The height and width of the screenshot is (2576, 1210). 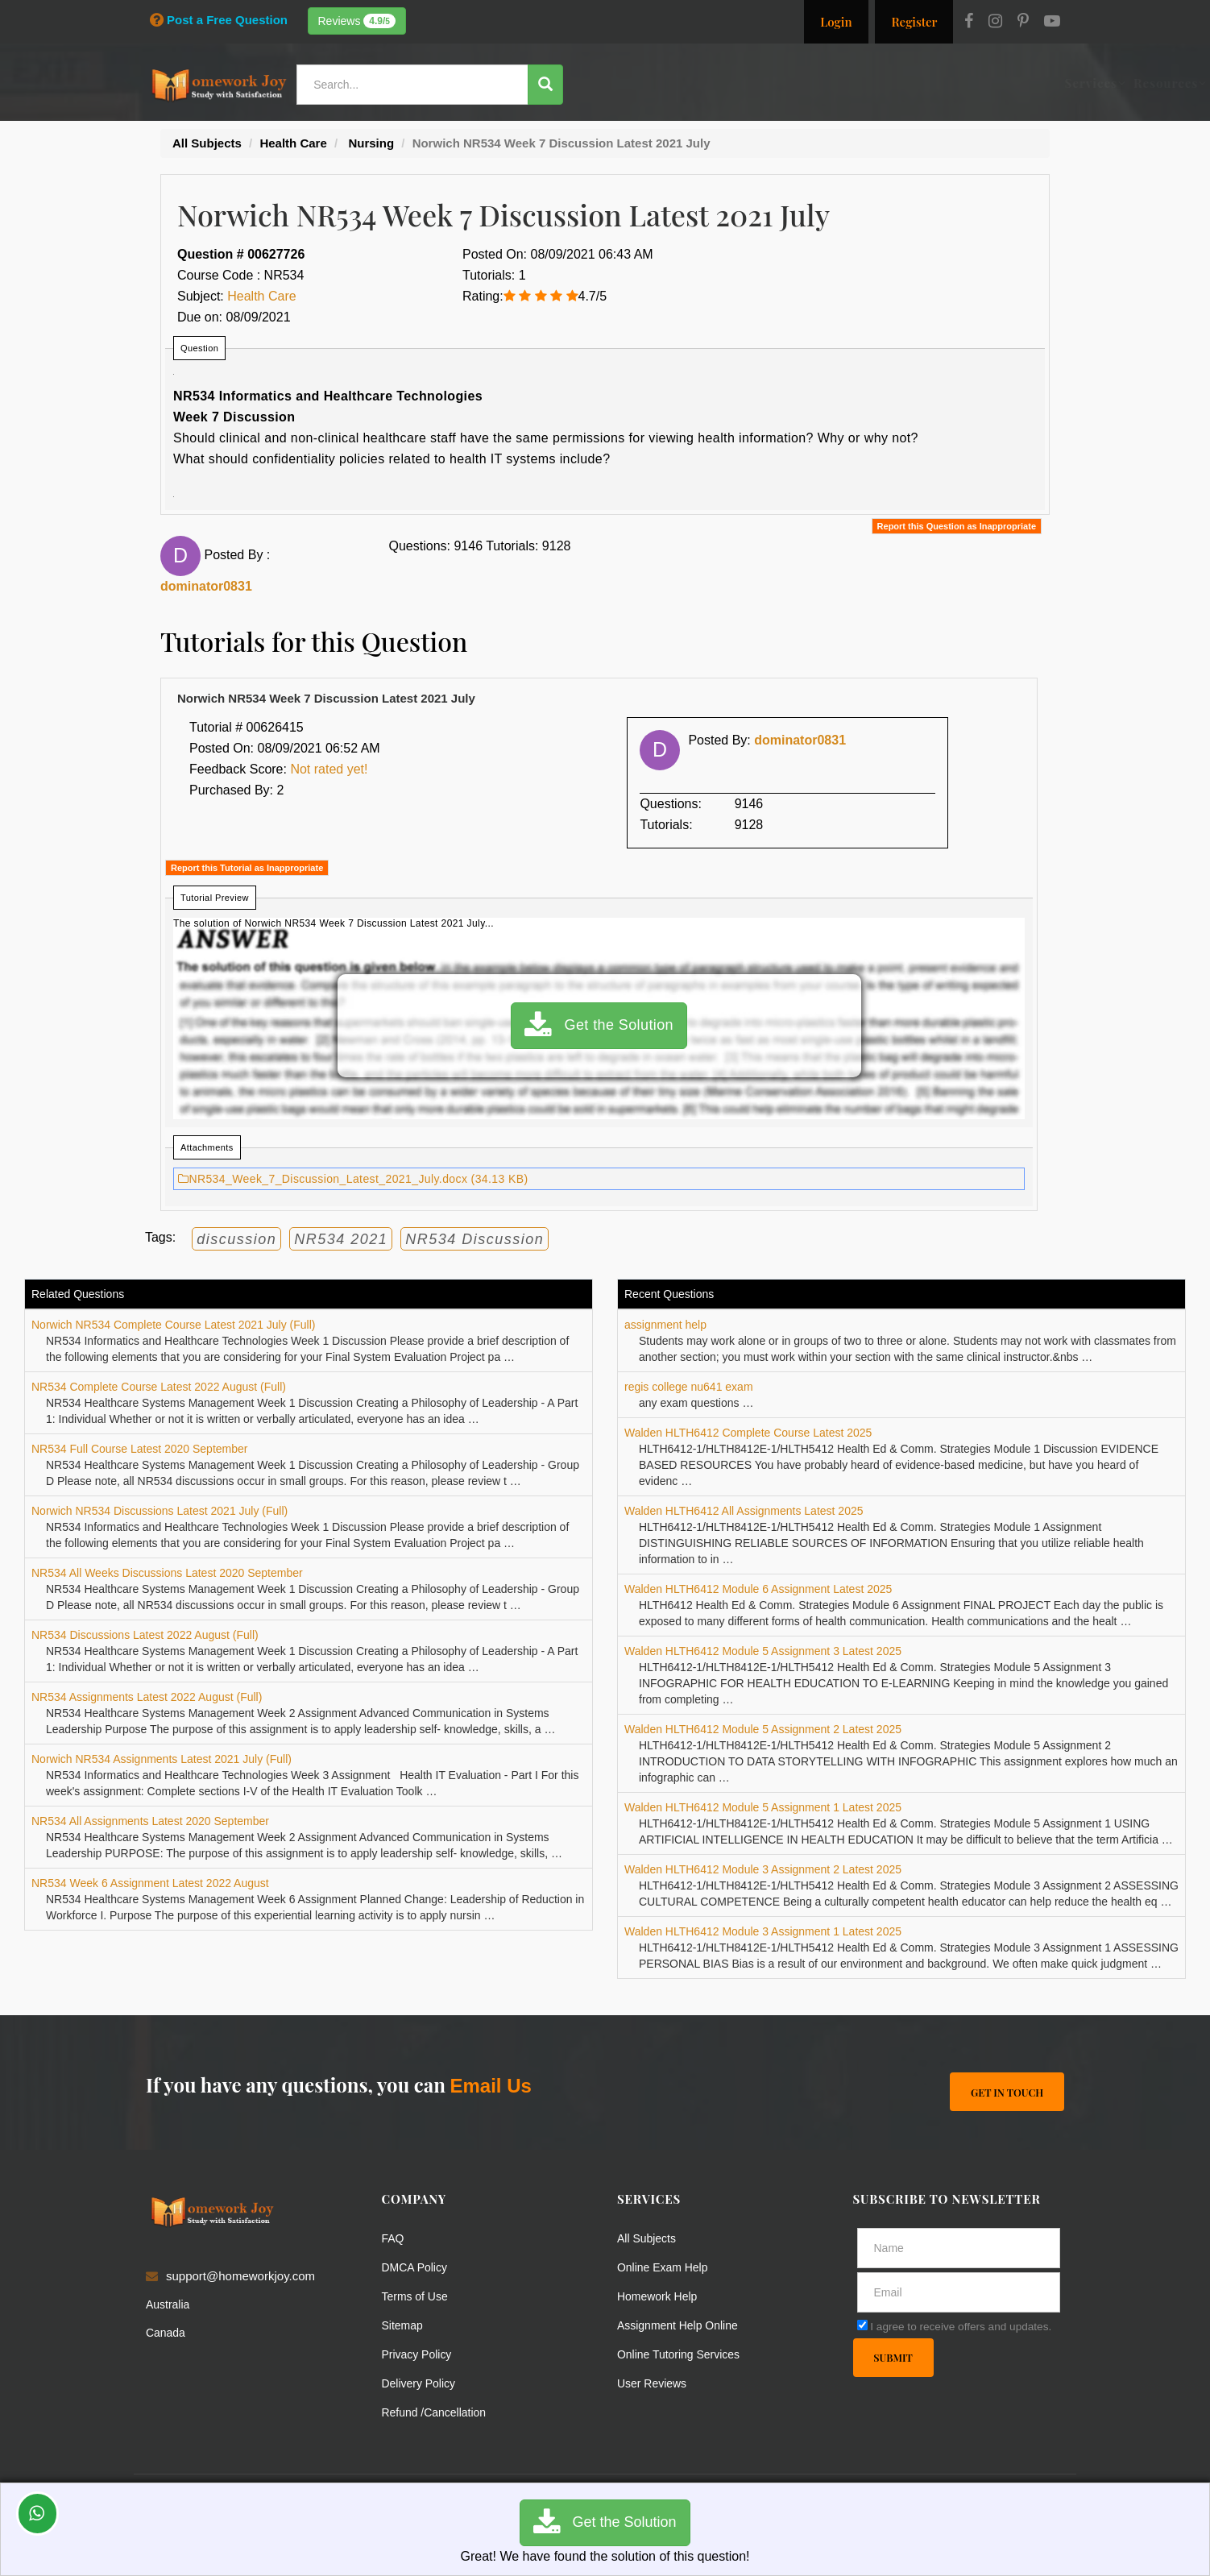 I want to click on Homework Help, so click(x=660, y=2296).